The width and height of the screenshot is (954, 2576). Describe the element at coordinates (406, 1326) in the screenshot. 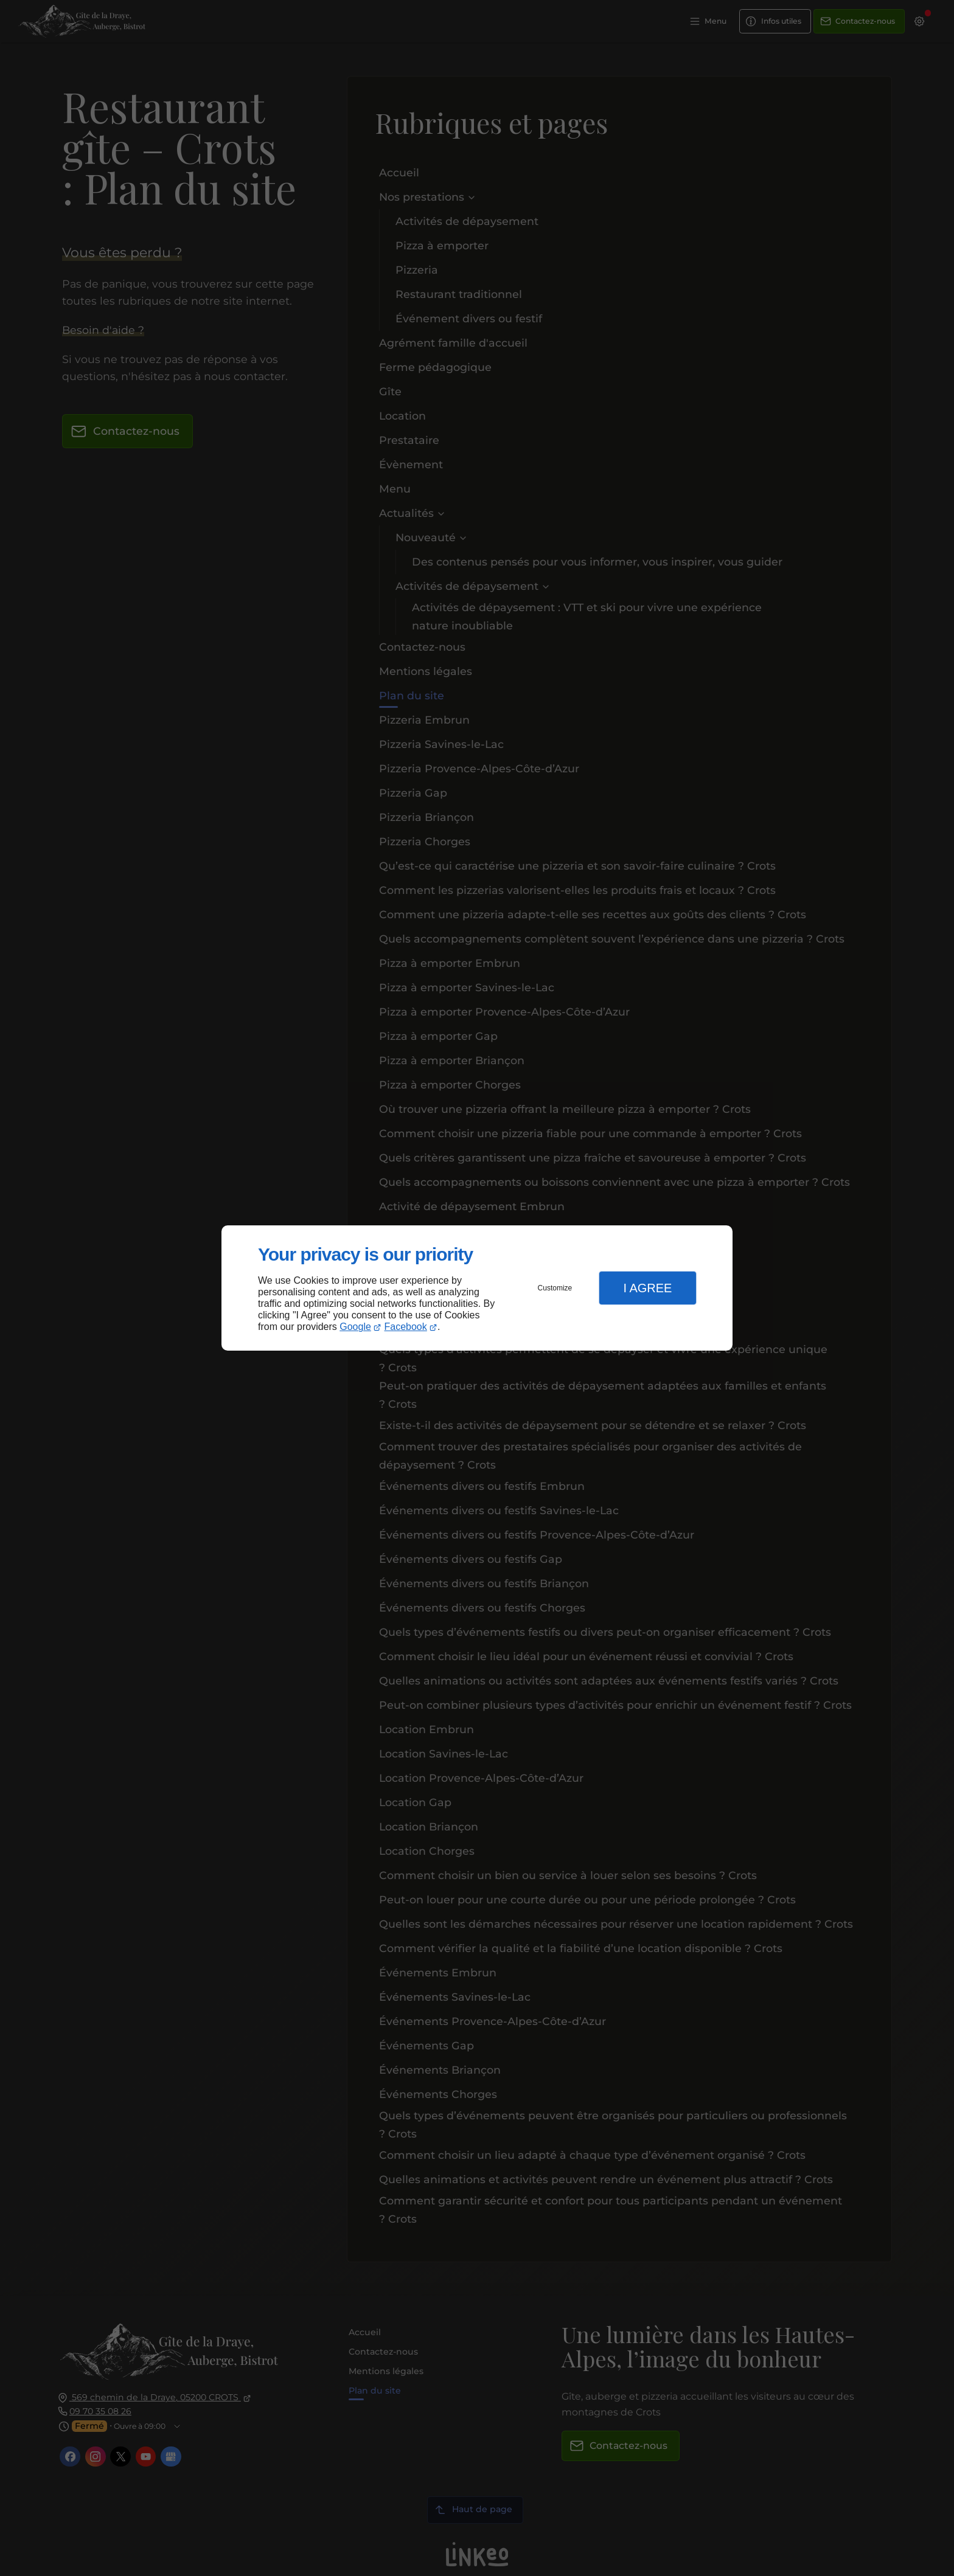

I see `Facebook` at that location.